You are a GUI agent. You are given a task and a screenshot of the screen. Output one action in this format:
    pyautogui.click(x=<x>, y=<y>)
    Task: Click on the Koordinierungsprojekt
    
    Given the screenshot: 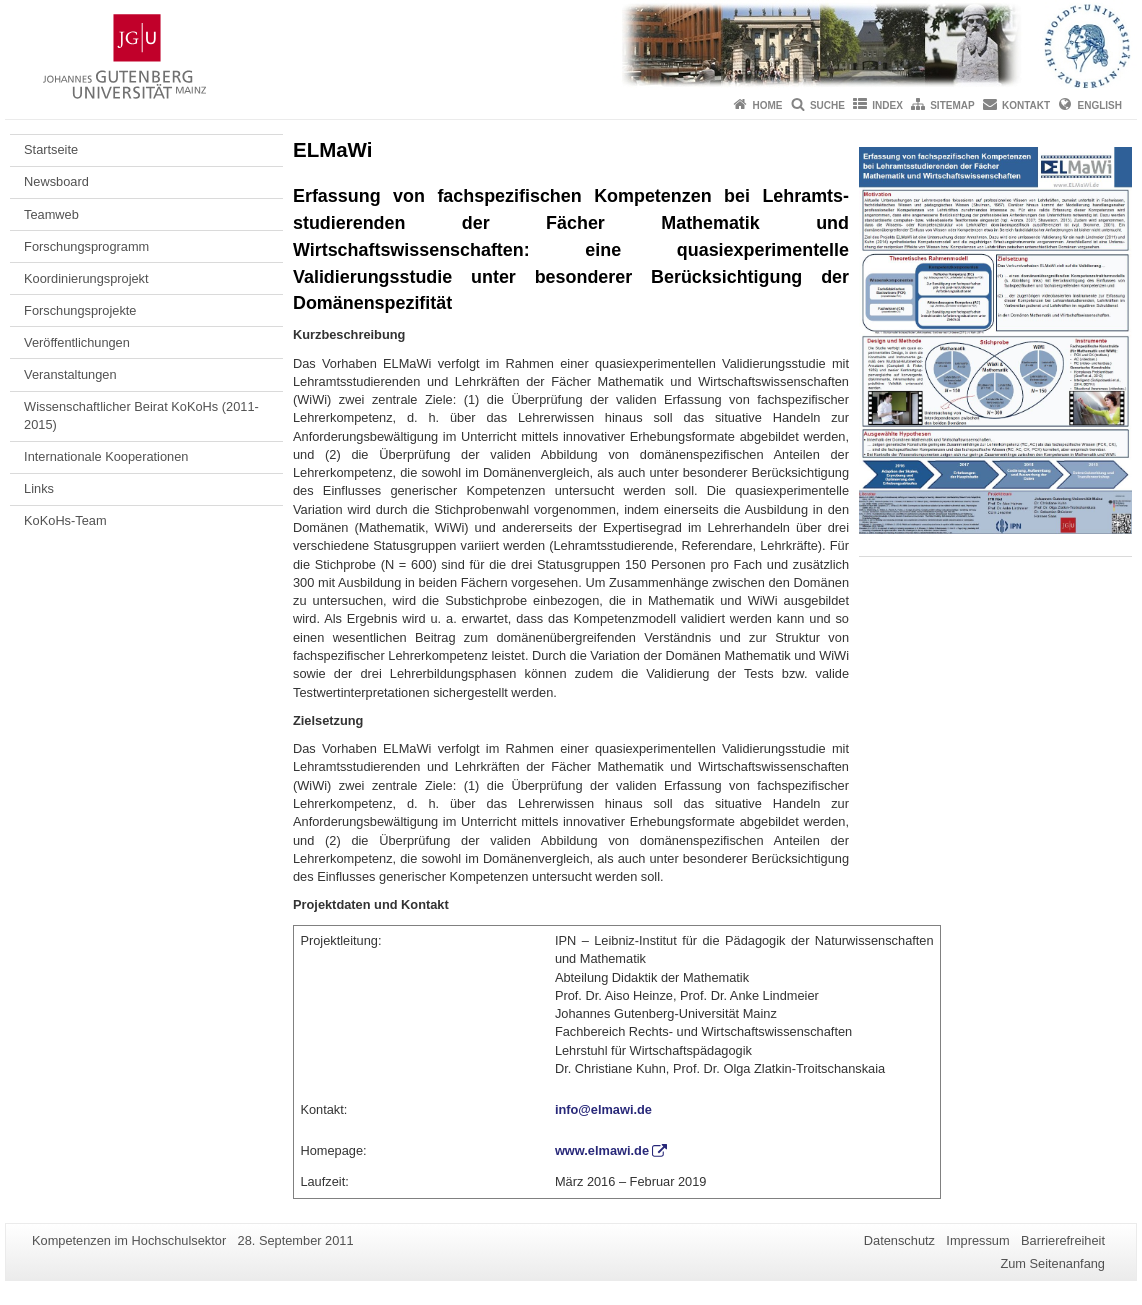 What is the action you would take?
    pyautogui.click(x=86, y=278)
    